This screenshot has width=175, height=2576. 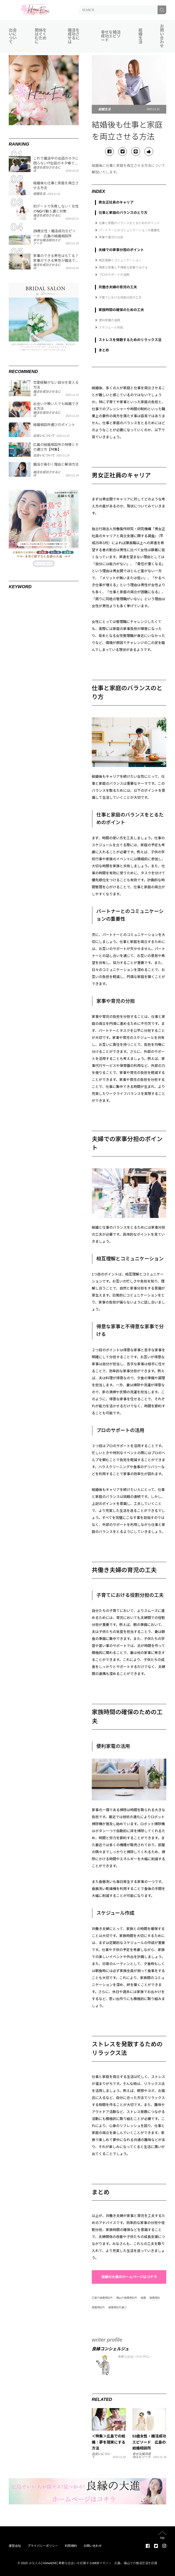 What do you see at coordinates (123, 213) in the screenshot?
I see `仕事と家庭のバランスのとり方` at bounding box center [123, 213].